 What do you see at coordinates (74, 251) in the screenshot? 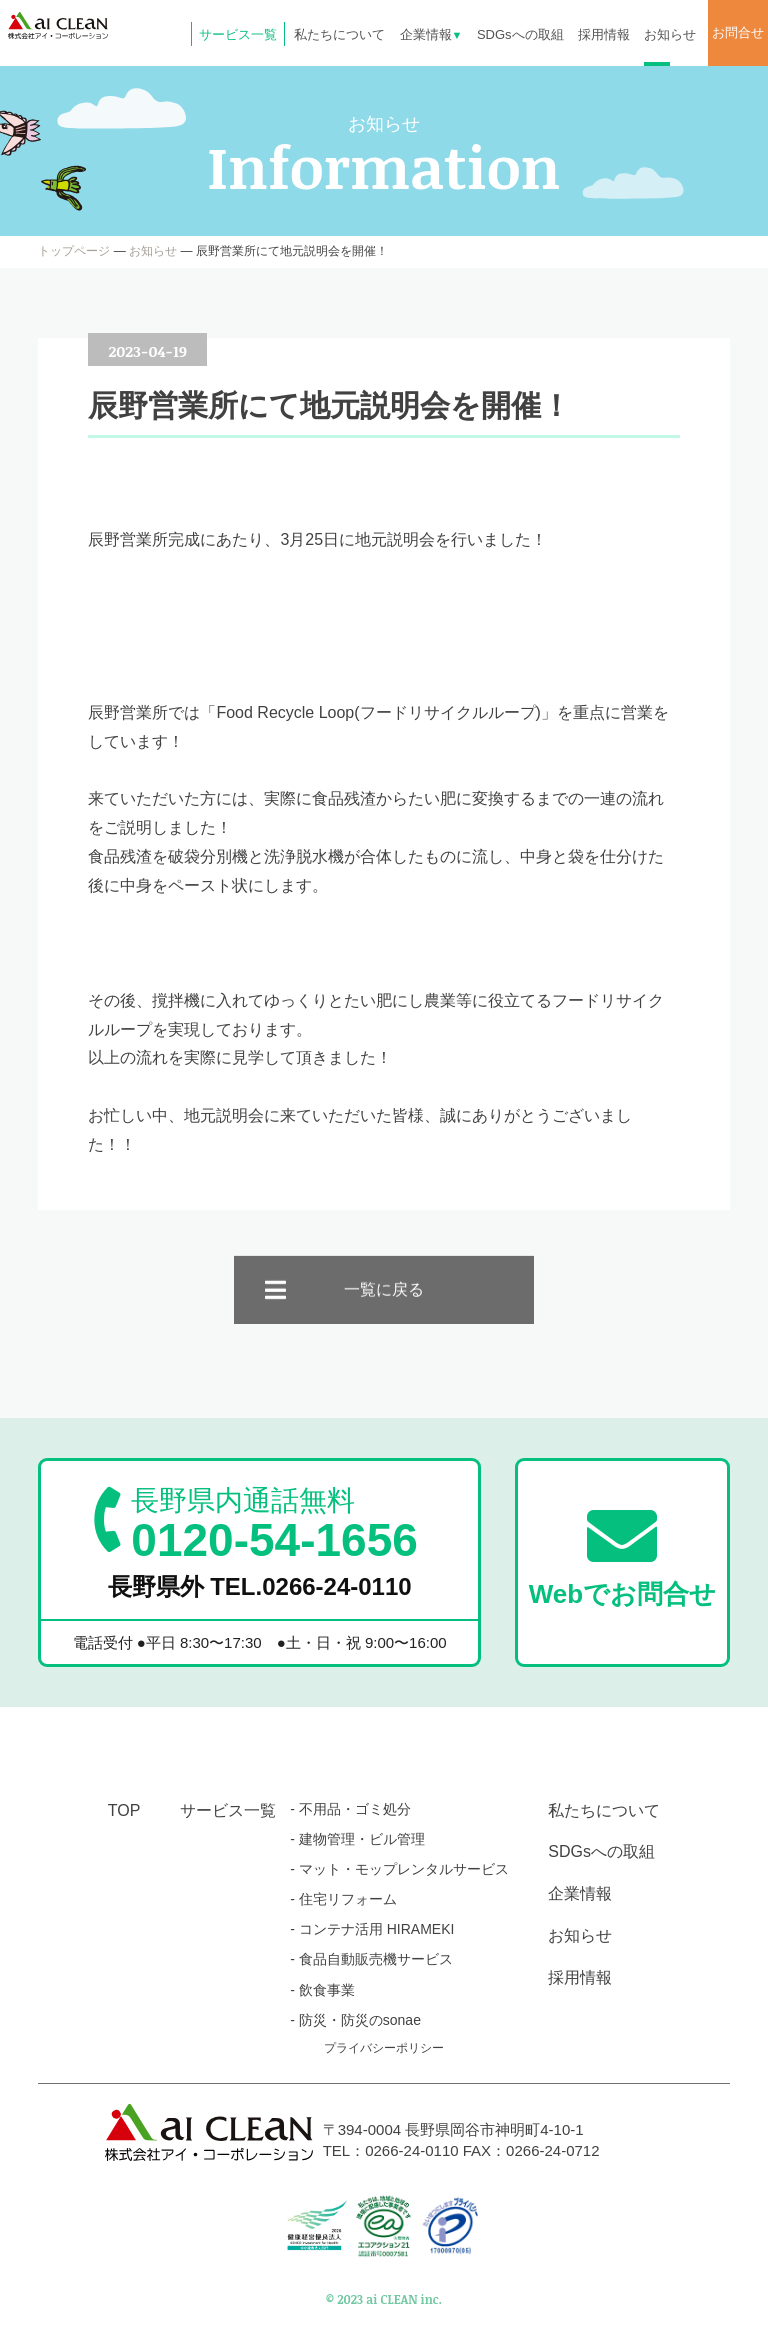
I see `トップページ` at bounding box center [74, 251].